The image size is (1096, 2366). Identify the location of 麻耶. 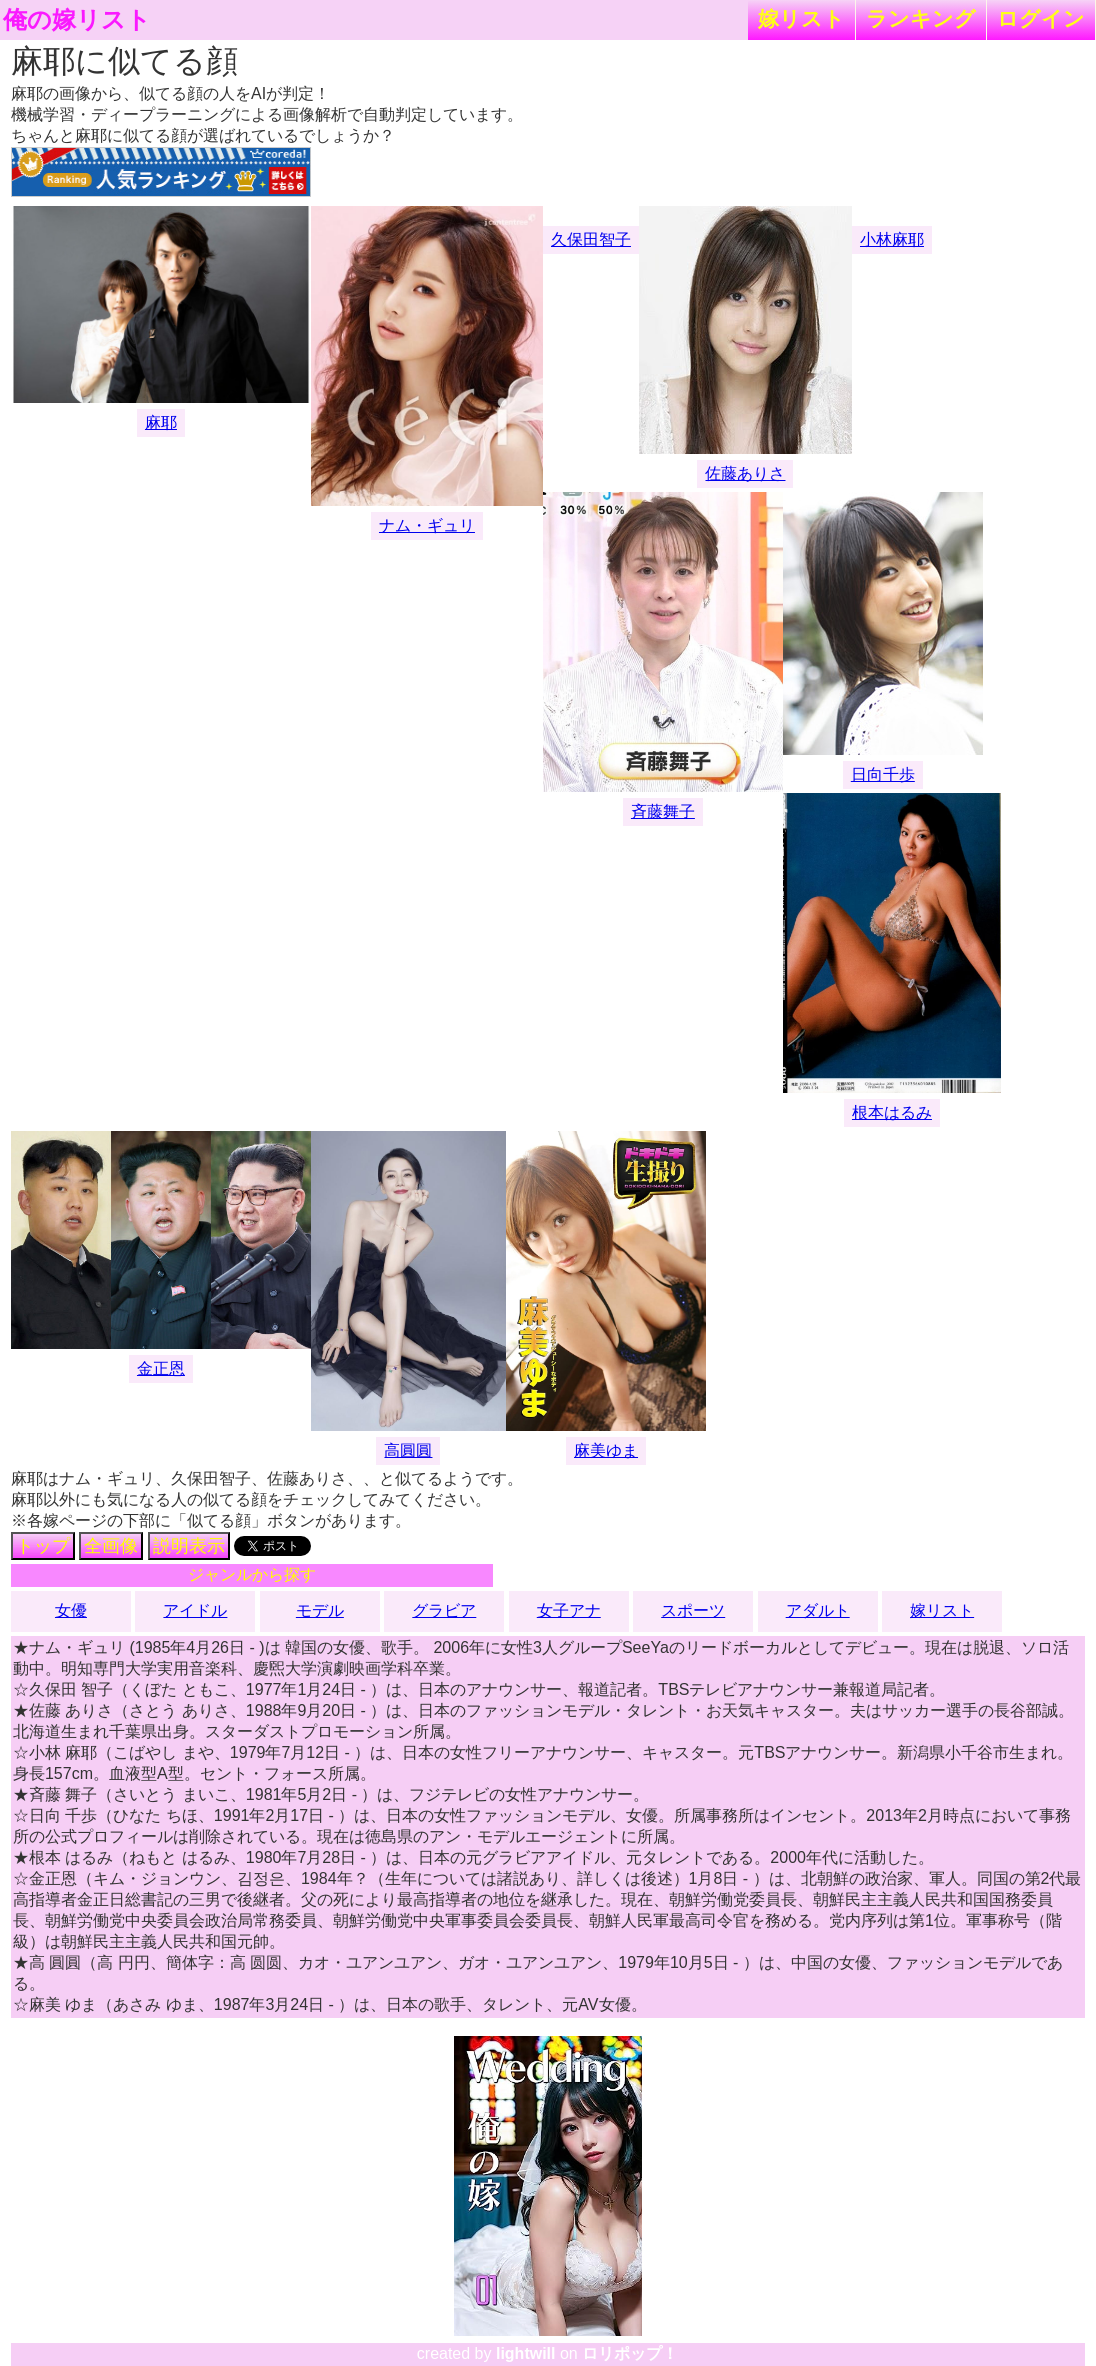
(161, 422).